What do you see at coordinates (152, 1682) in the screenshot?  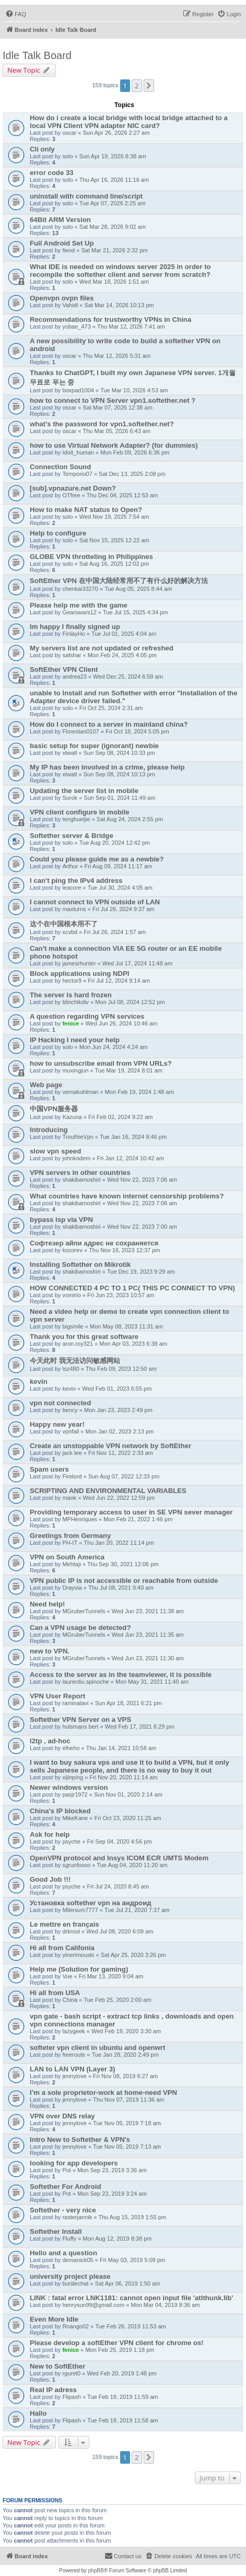 I see `Mon May 31, 2021 11:40 am` at bounding box center [152, 1682].